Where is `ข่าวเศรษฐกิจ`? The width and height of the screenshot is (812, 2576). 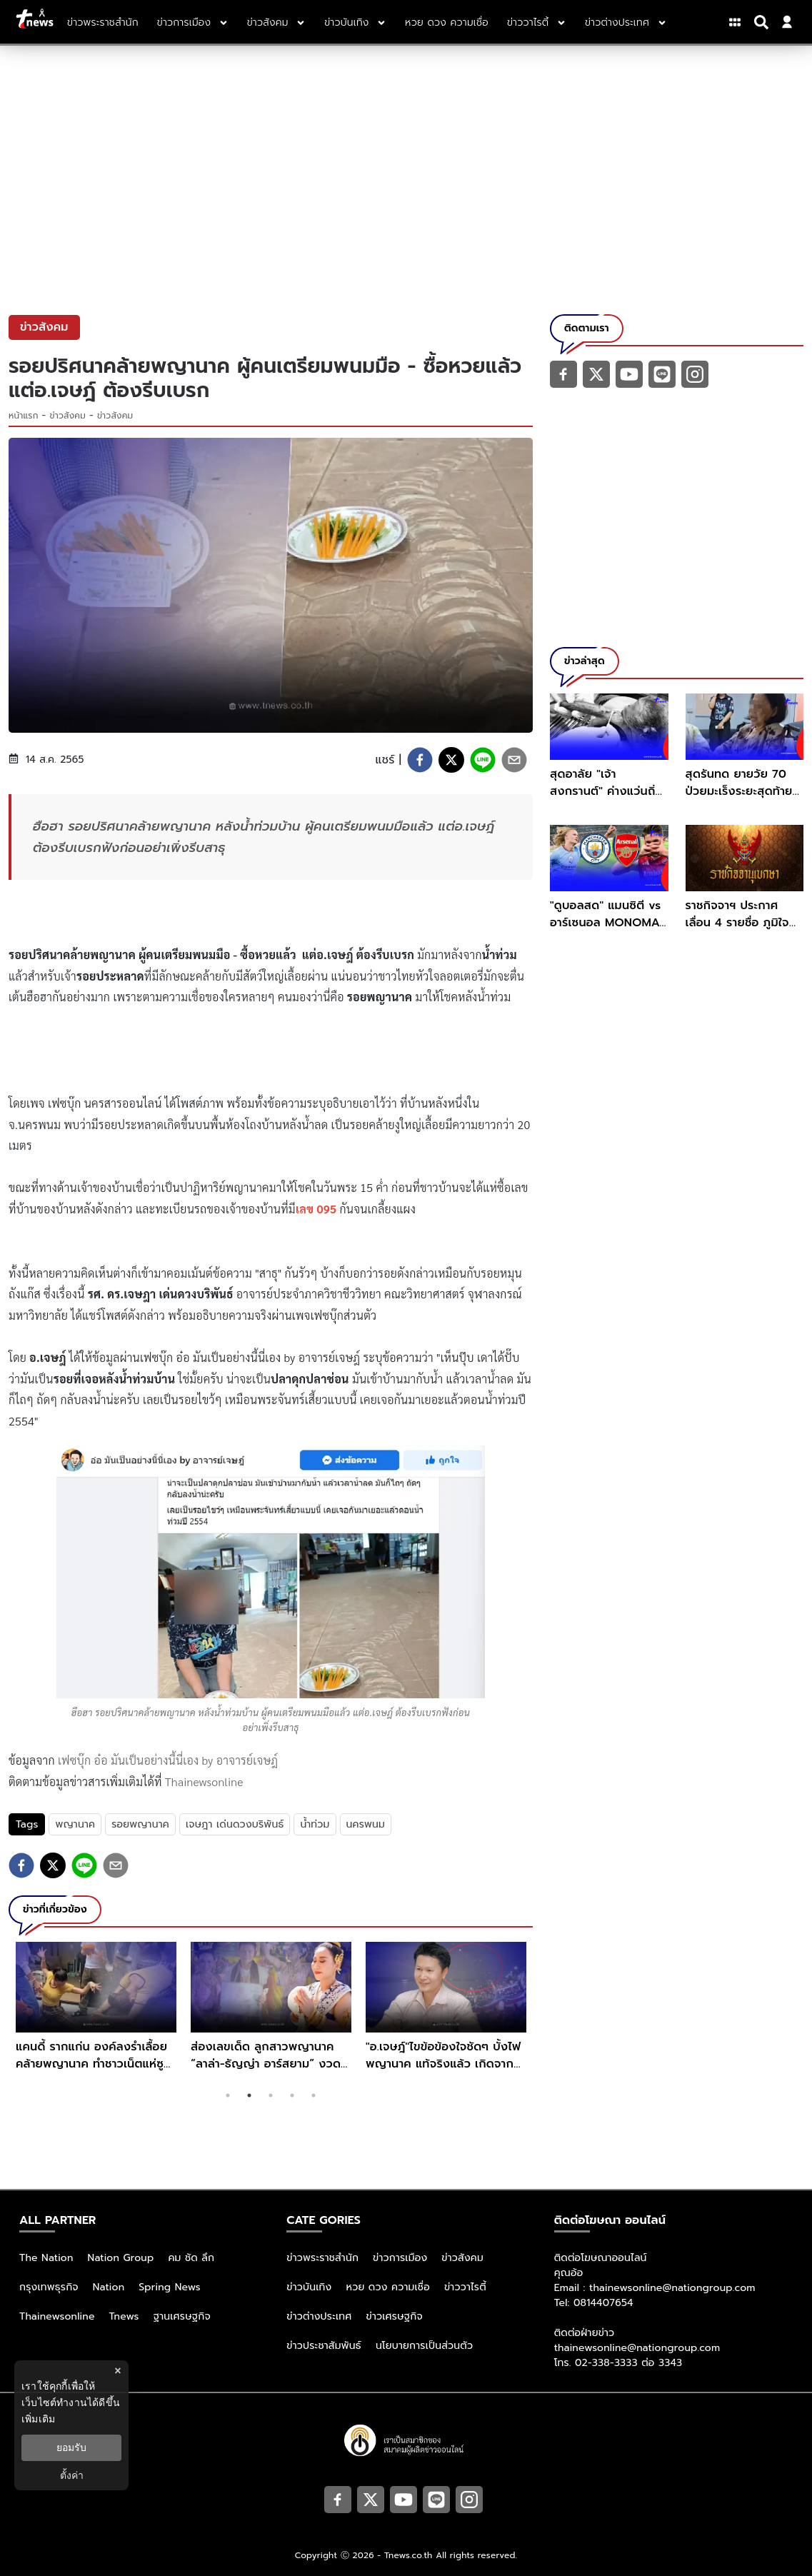
ข่าวเศรษฐกิจ is located at coordinates (394, 2316).